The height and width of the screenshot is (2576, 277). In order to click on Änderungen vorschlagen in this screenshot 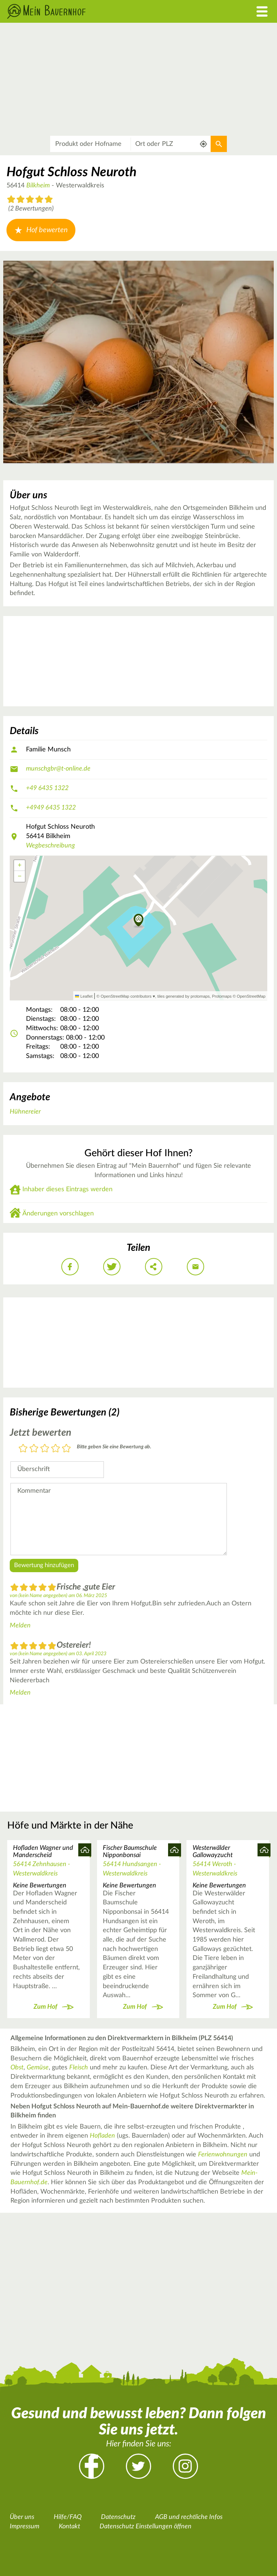, I will do `click(58, 1213)`.